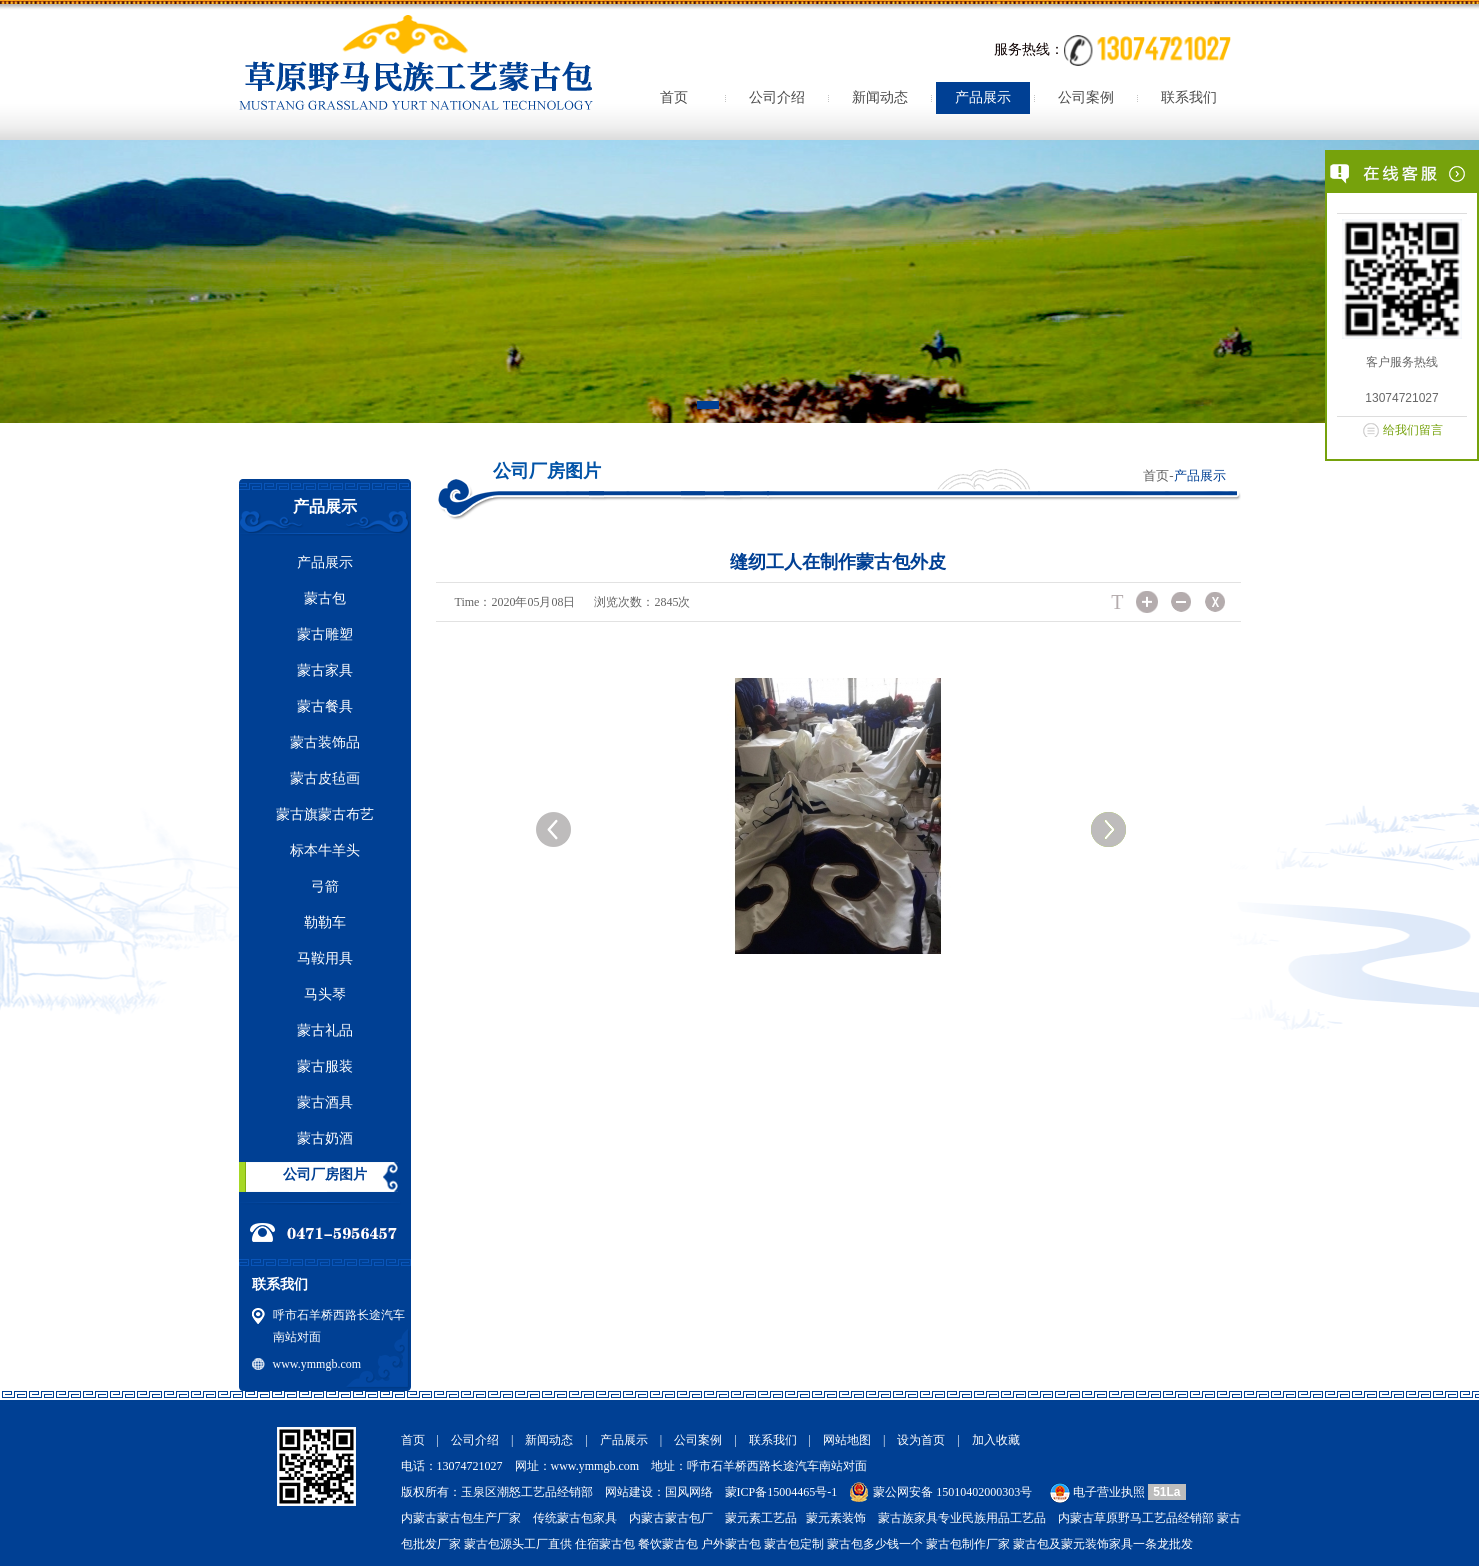  I want to click on 给我们留言, so click(1413, 430).